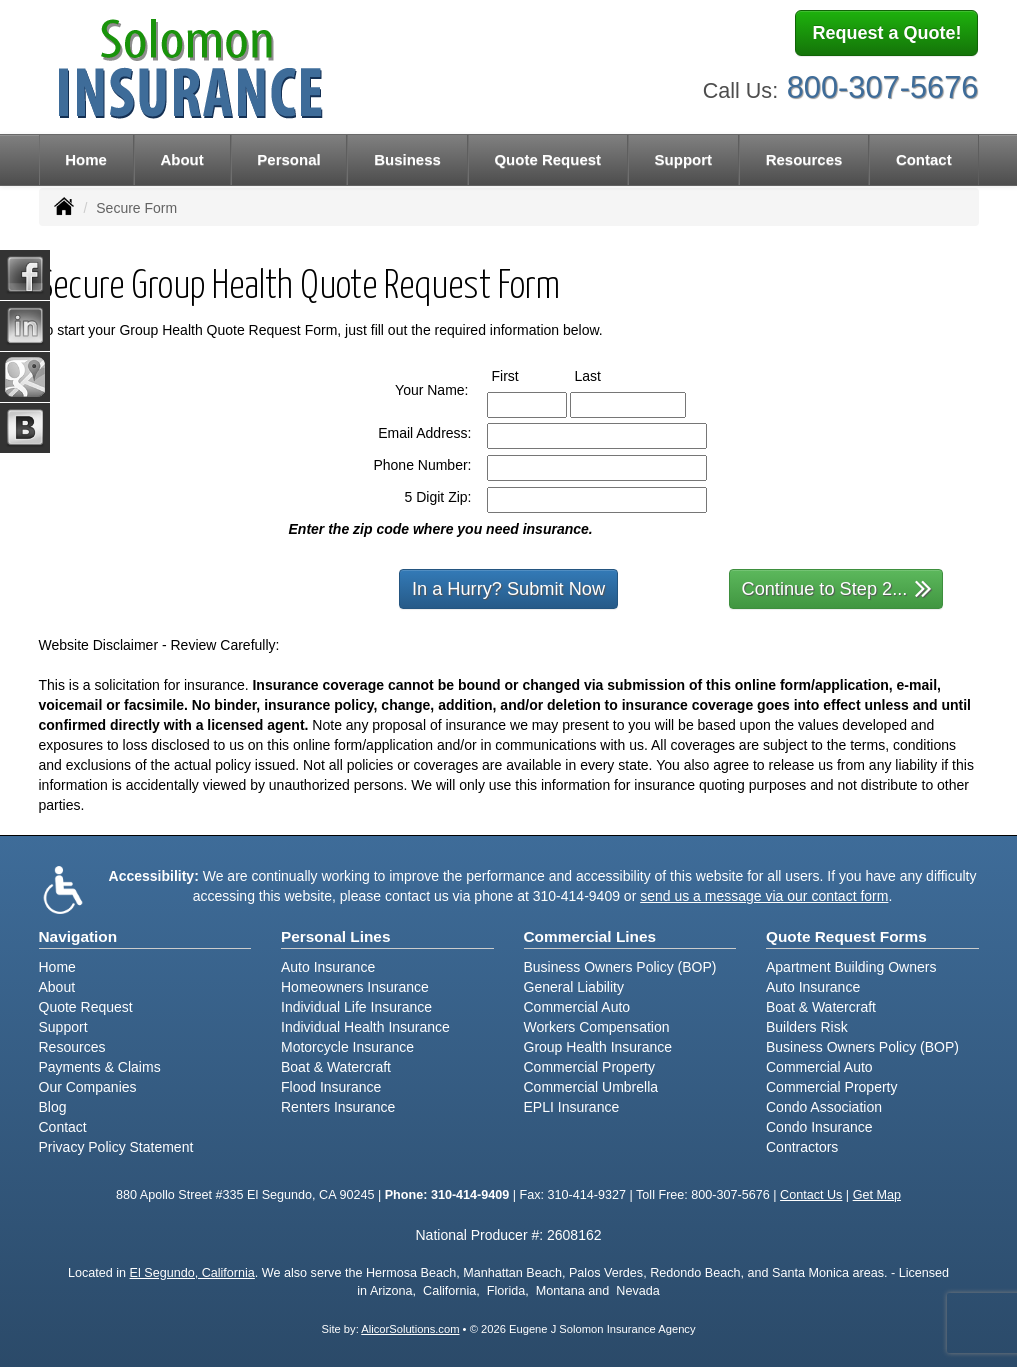  Describe the element at coordinates (590, 936) in the screenshot. I see `Commercial Lines [Business]` at that location.